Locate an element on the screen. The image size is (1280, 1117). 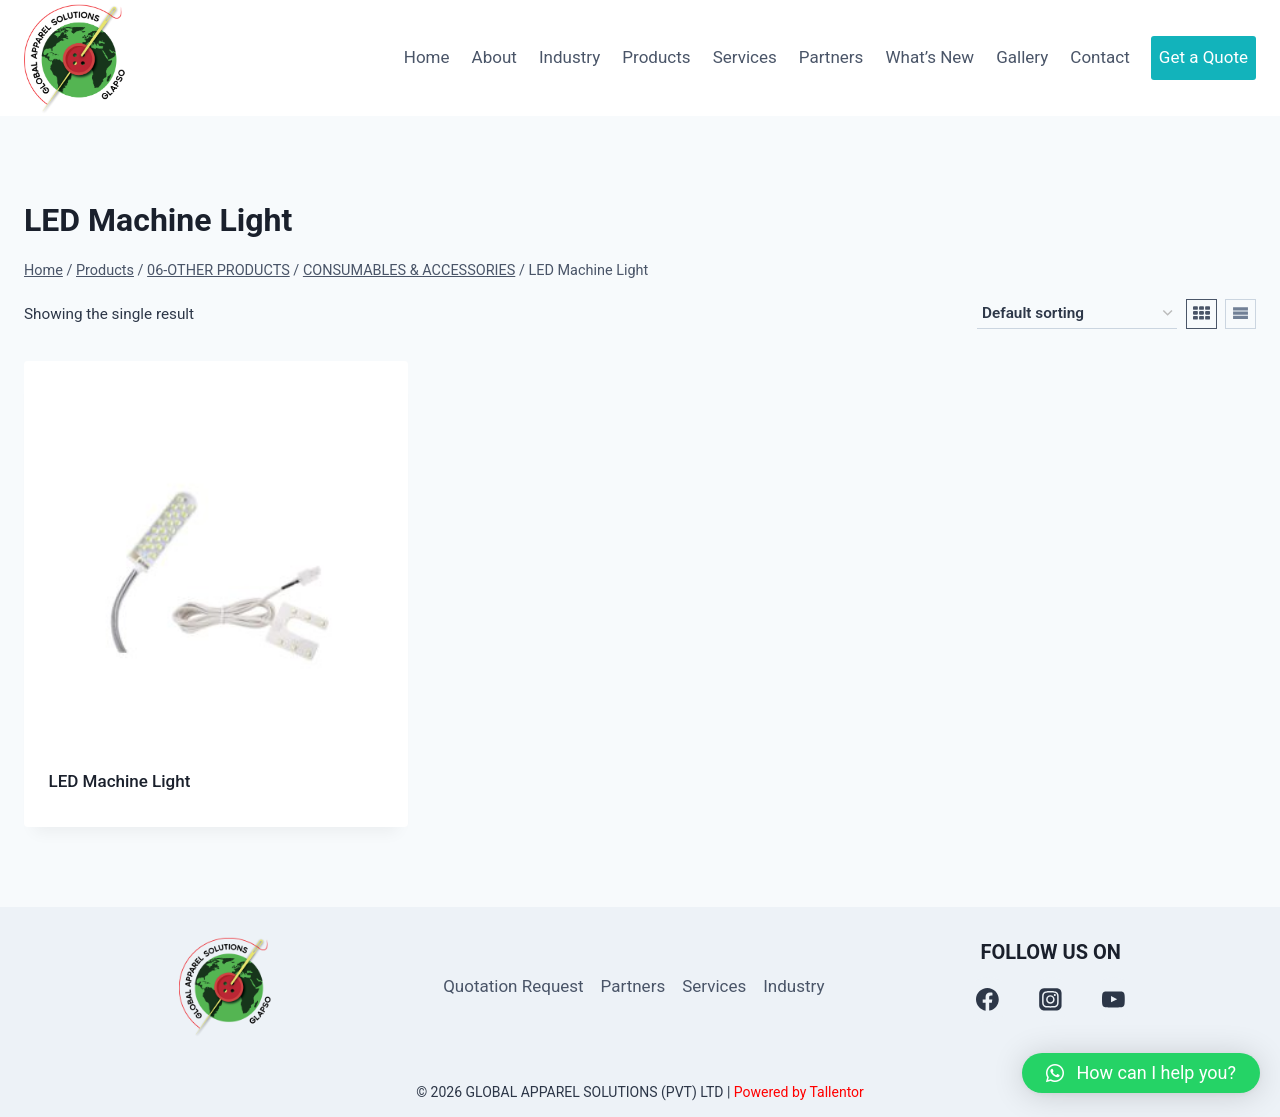
Home is located at coordinates (427, 57).